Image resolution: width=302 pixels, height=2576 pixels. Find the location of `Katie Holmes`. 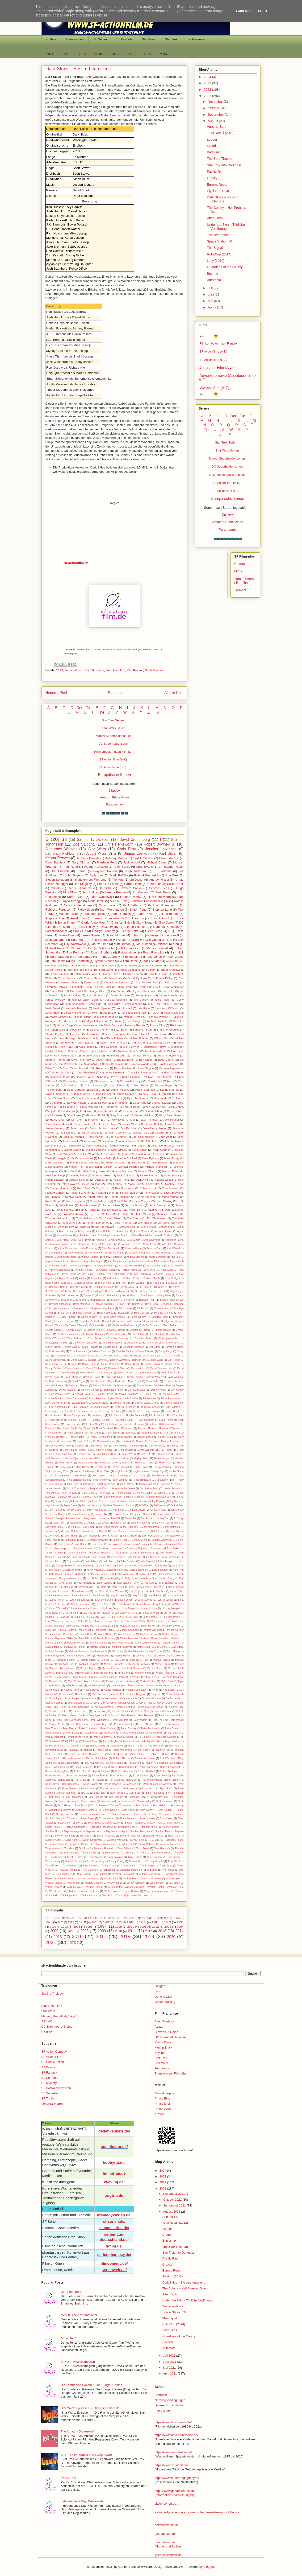

Katie Holmes is located at coordinates (164, 1574).